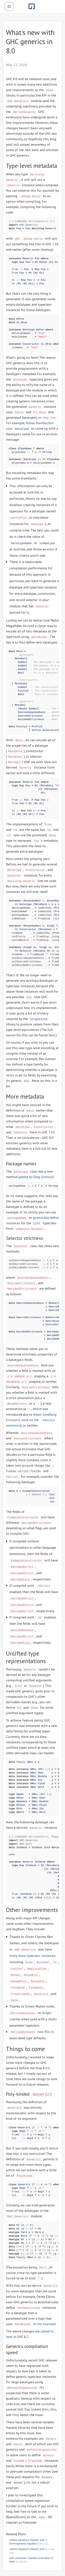  What do you see at coordinates (51, 1035) in the screenshot?
I see `here` at bounding box center [51, 1035].